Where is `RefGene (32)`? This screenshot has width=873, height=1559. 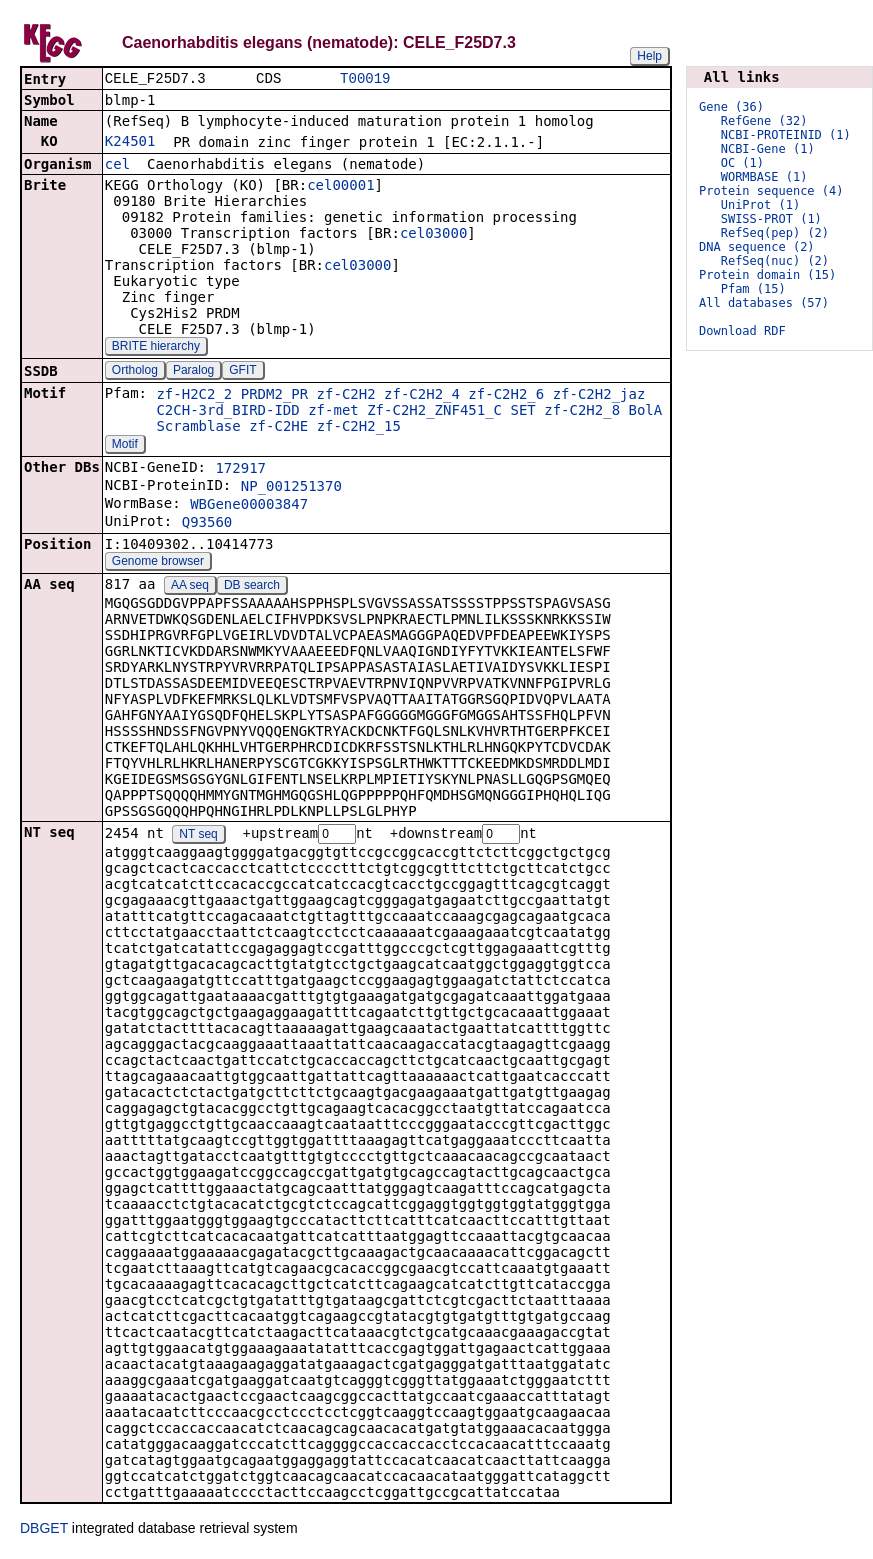
RefGene (32) is located at coordinates (764, 121).